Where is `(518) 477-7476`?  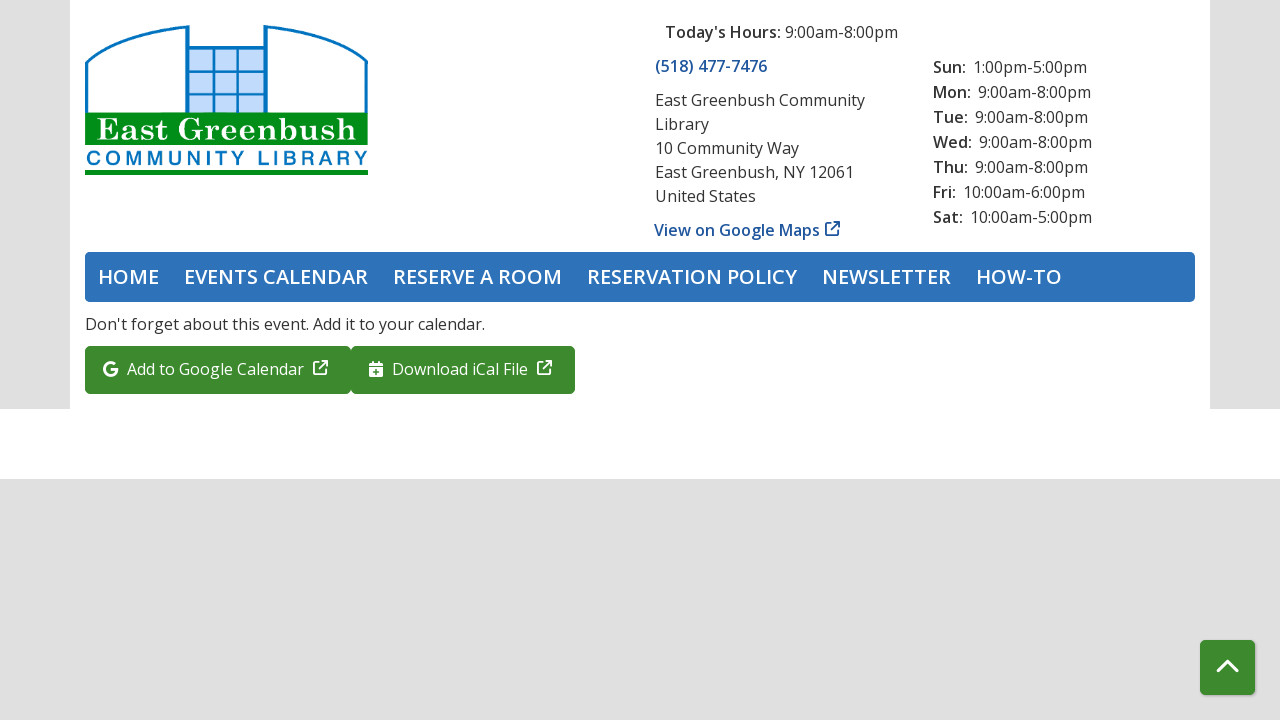
(518) 477-7476 is located at coordinates (711, 66).